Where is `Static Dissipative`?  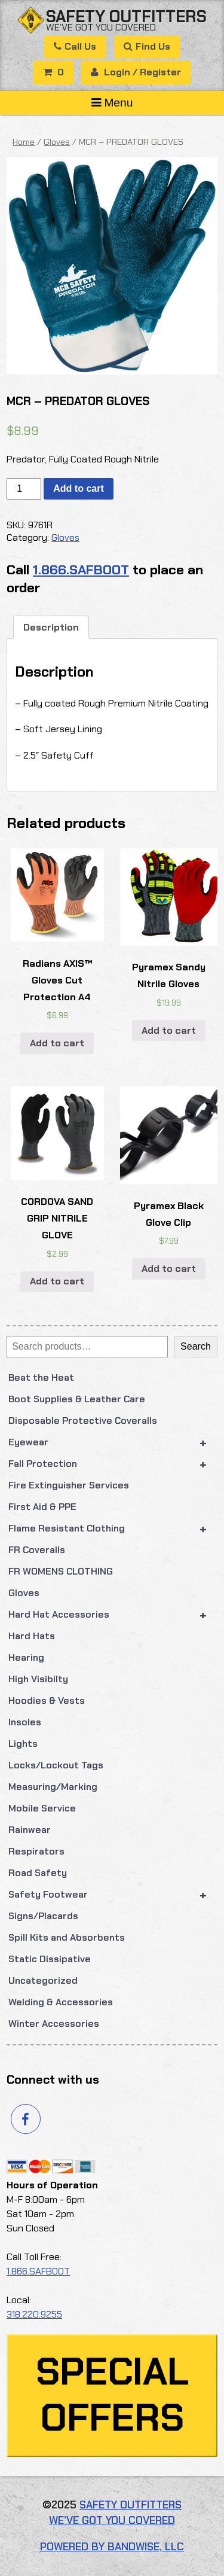
Static Dissipative is located at coordinates (49, 1959).